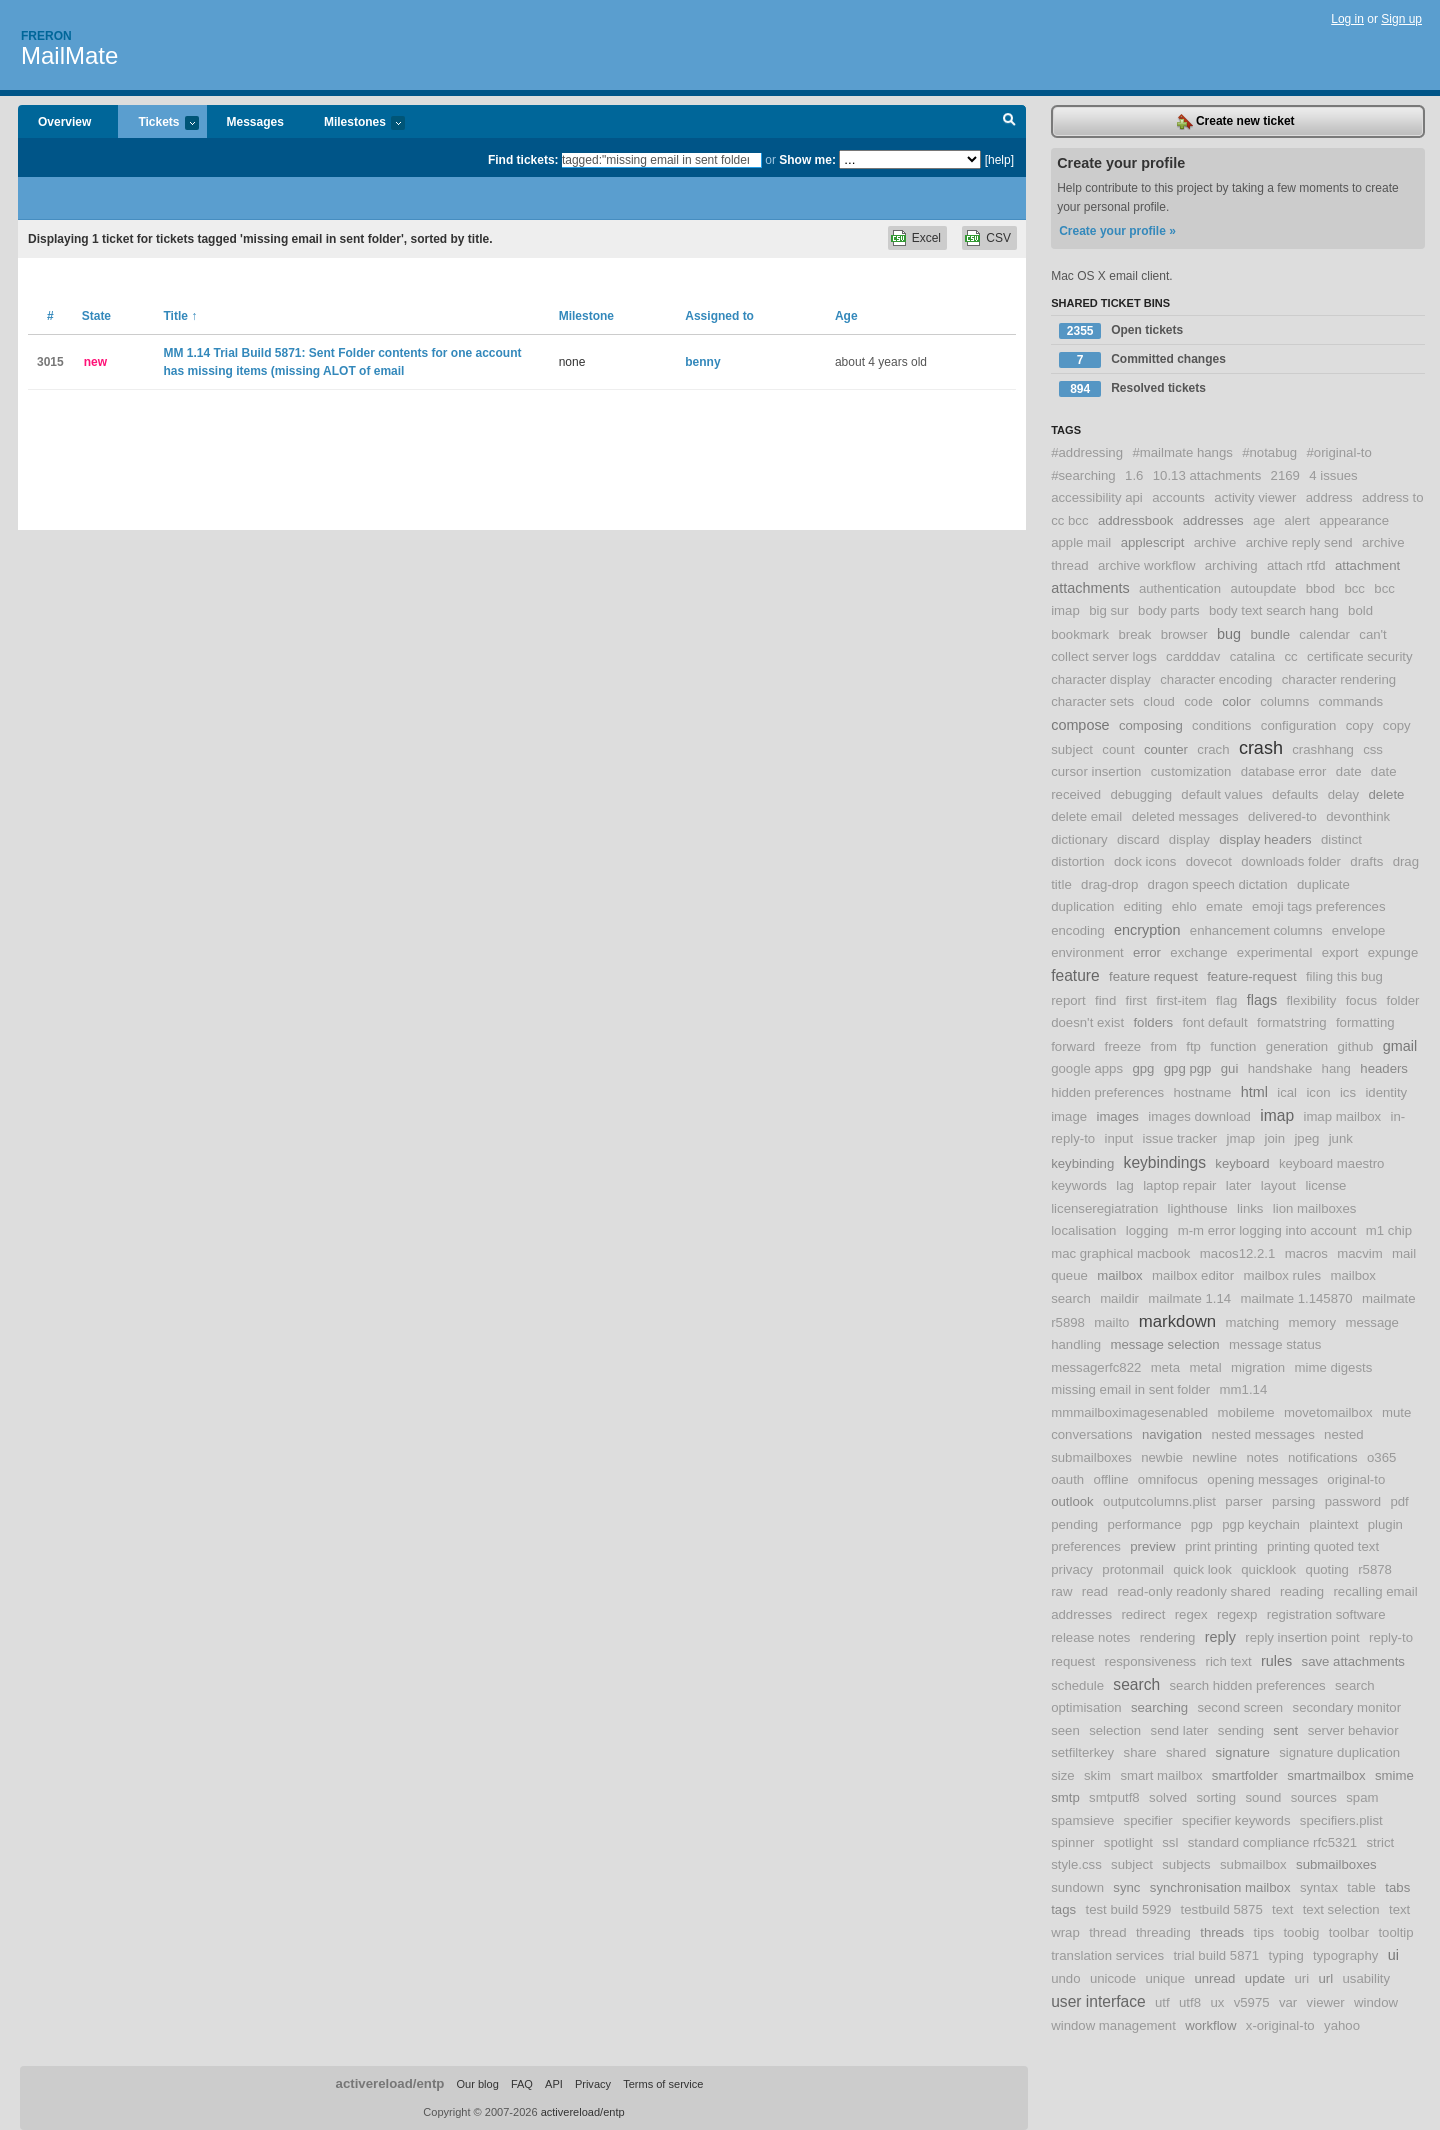 This screenshot has height=2130, width=1440. What do you see at coordinates (1373, 749) in the screenshot?
I see `css` at bounding box center [1373, 749].